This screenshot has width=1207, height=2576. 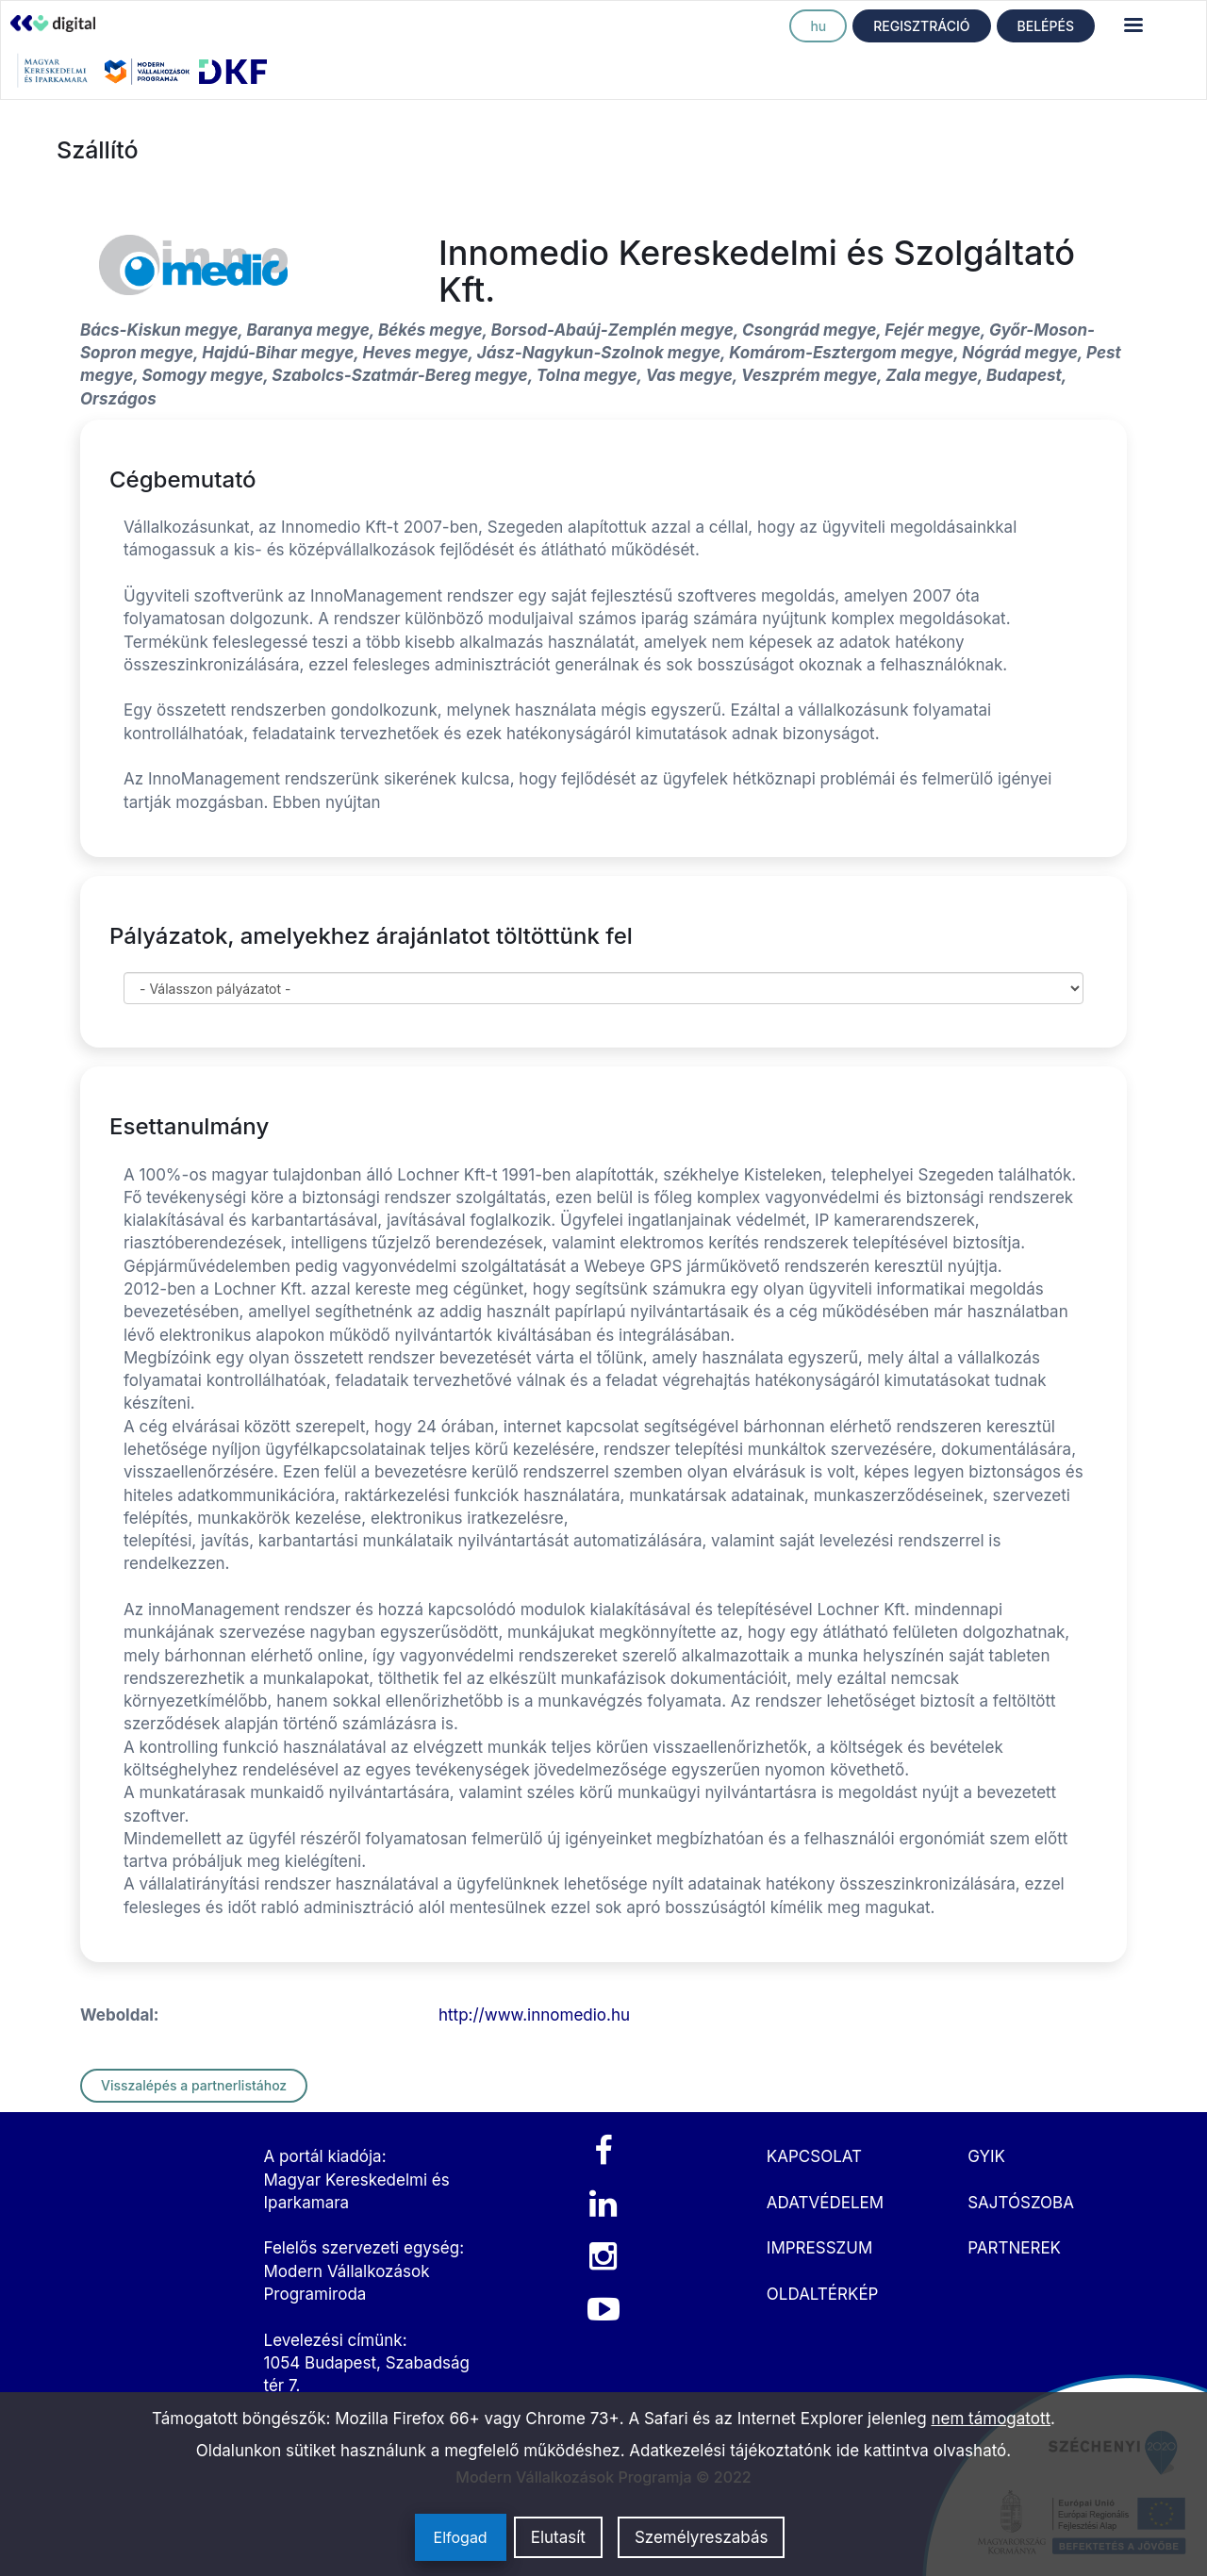 I want to click on KAPCSOLAT, so click(x=814, y=2156).